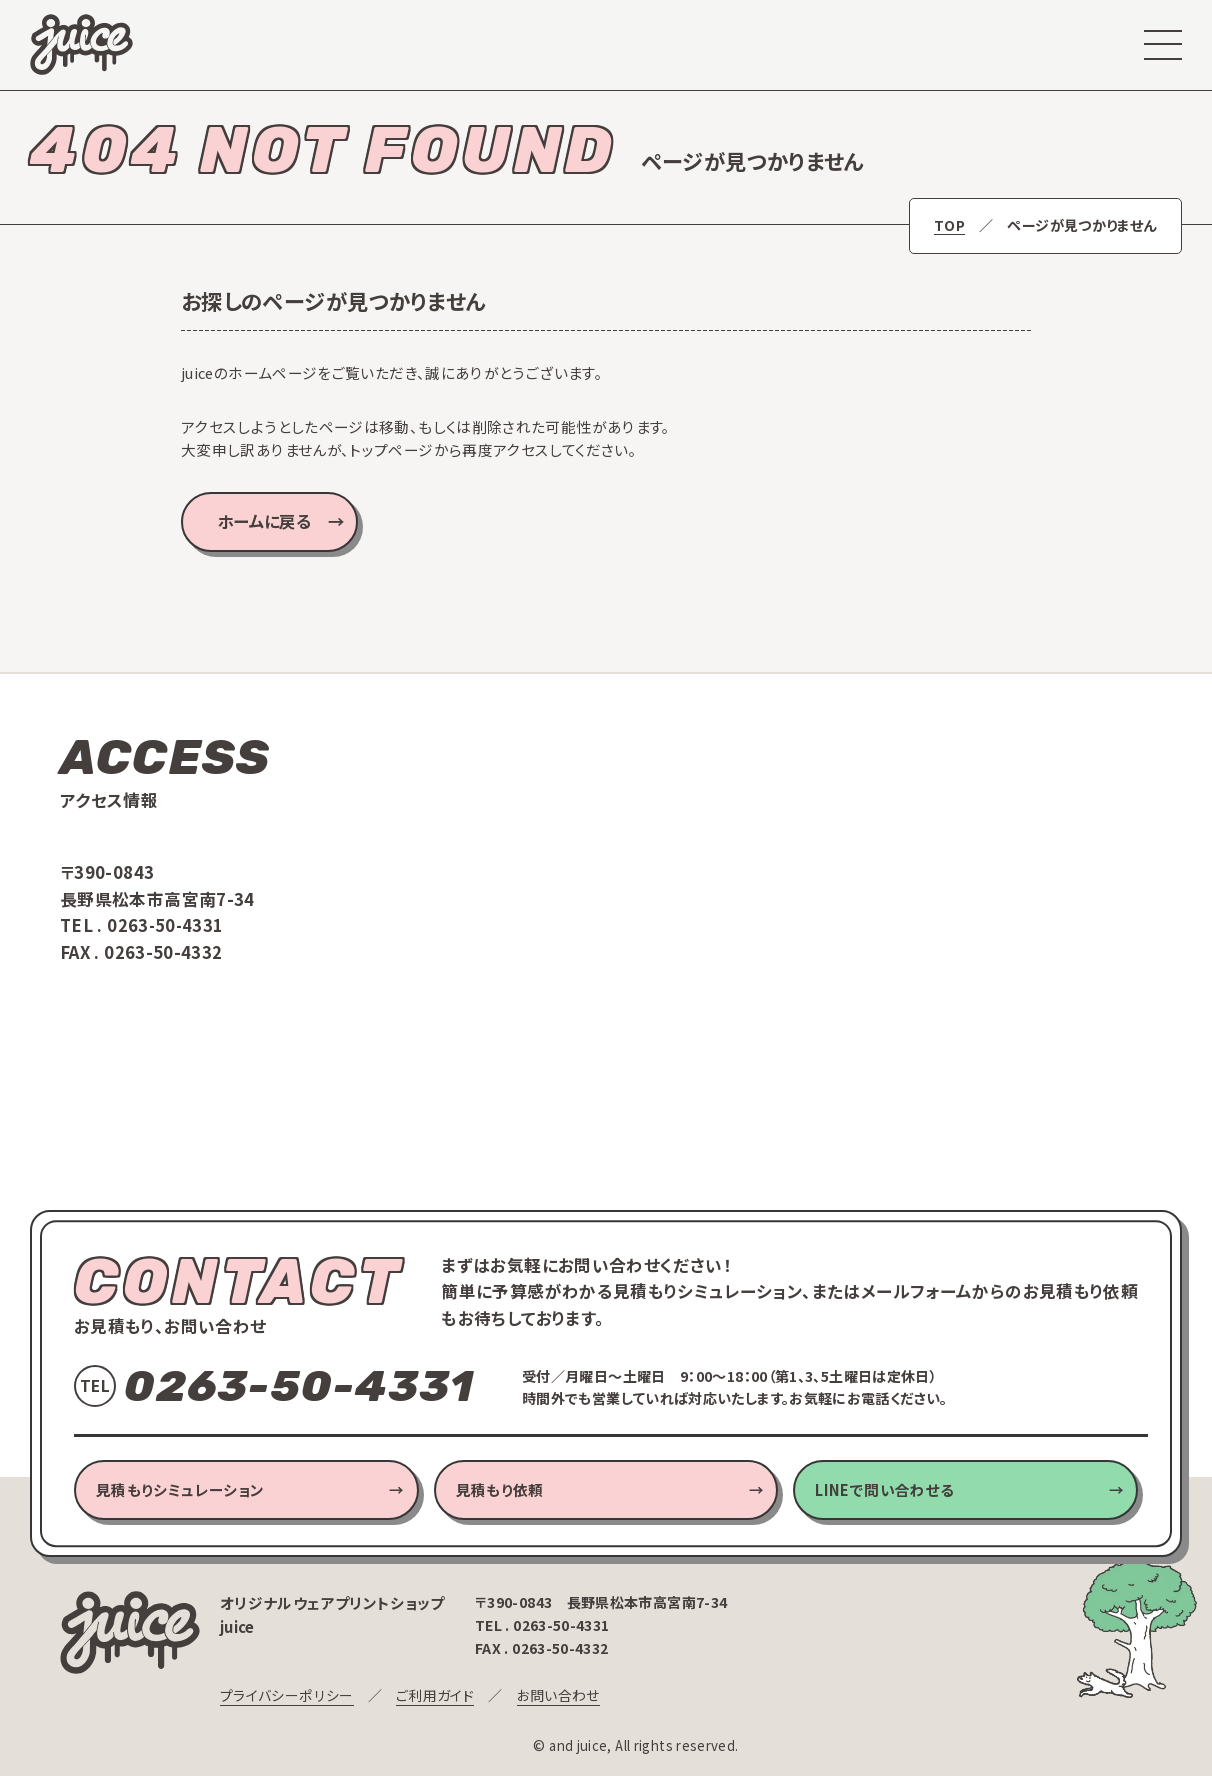  Describe the element at coordinates (286, 1695) in the screenshot. I see `プライバシーポリシー` at that location.